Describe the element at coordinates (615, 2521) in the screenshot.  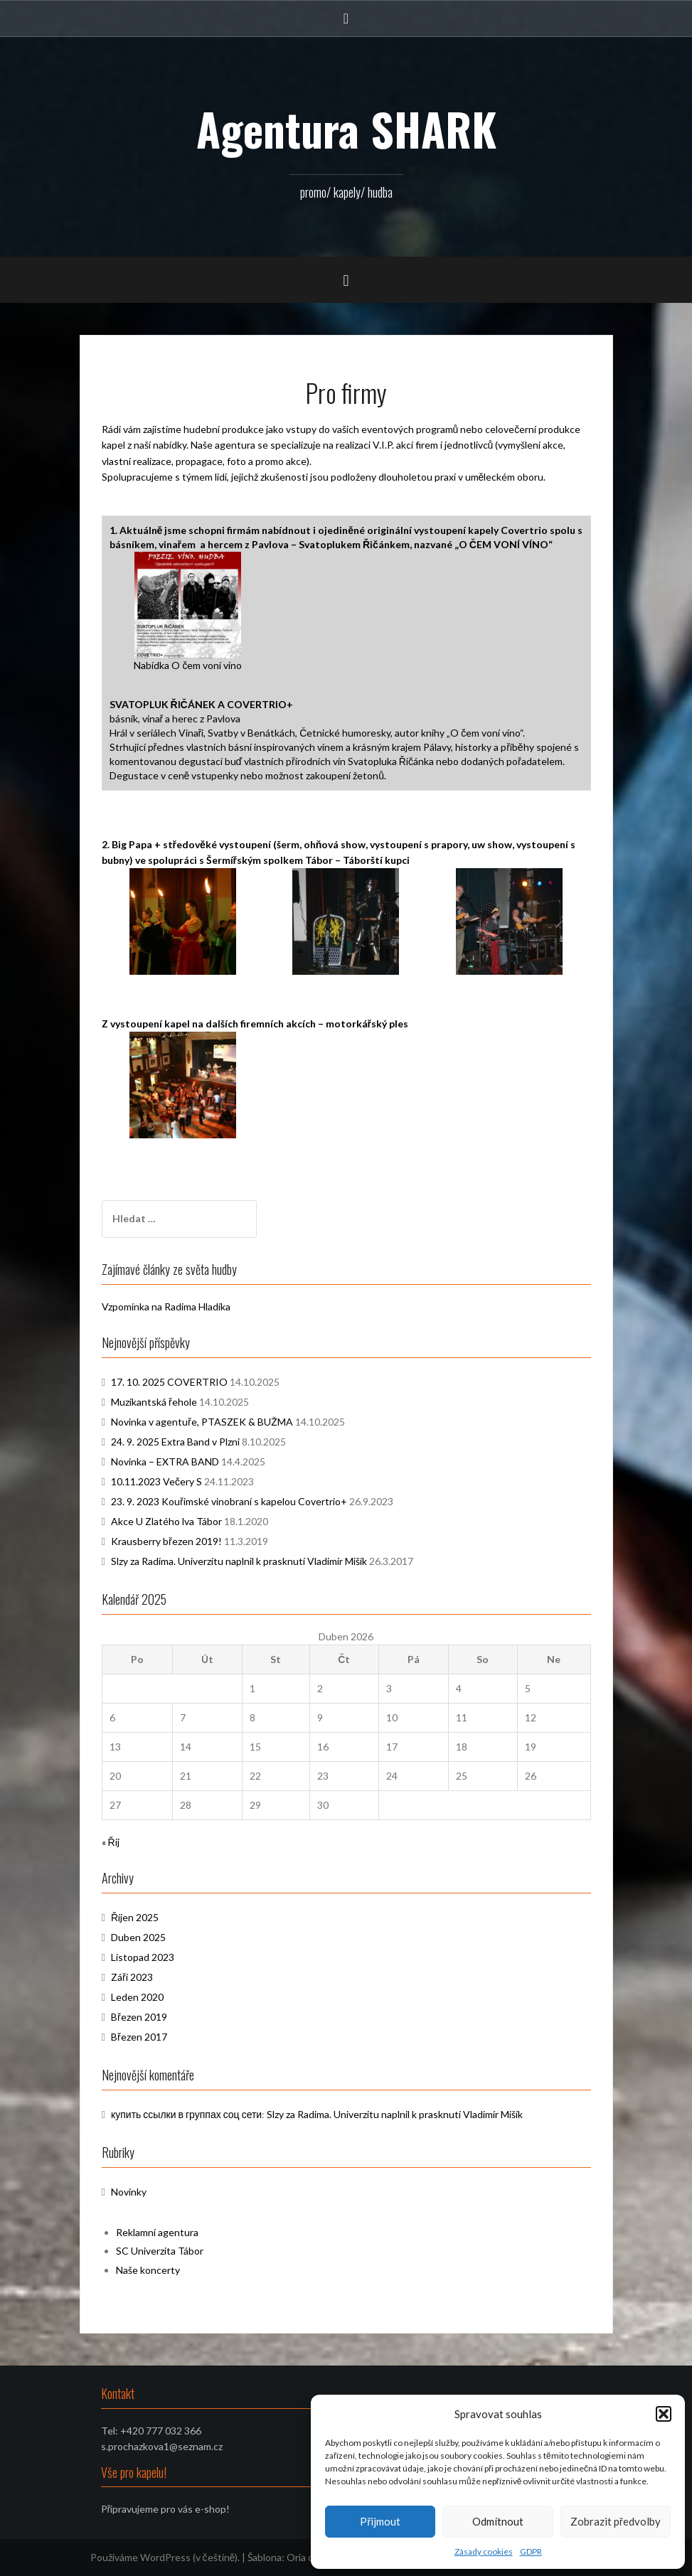
I see `Zobrazit předvolby` at that location.